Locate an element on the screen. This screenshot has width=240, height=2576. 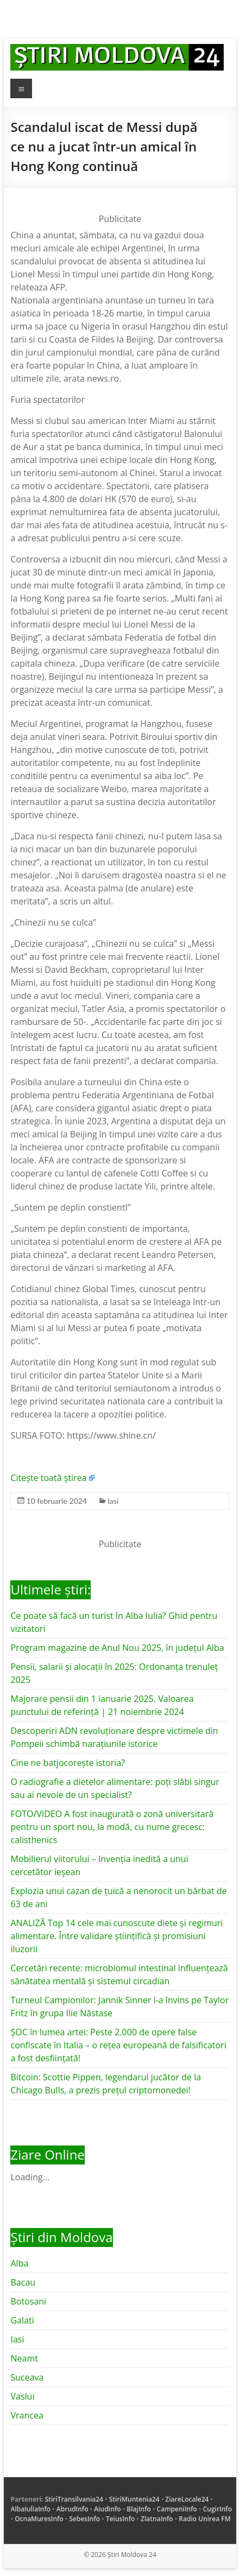
AlbaIuliaInfo is located at coordinates (30, 2509).